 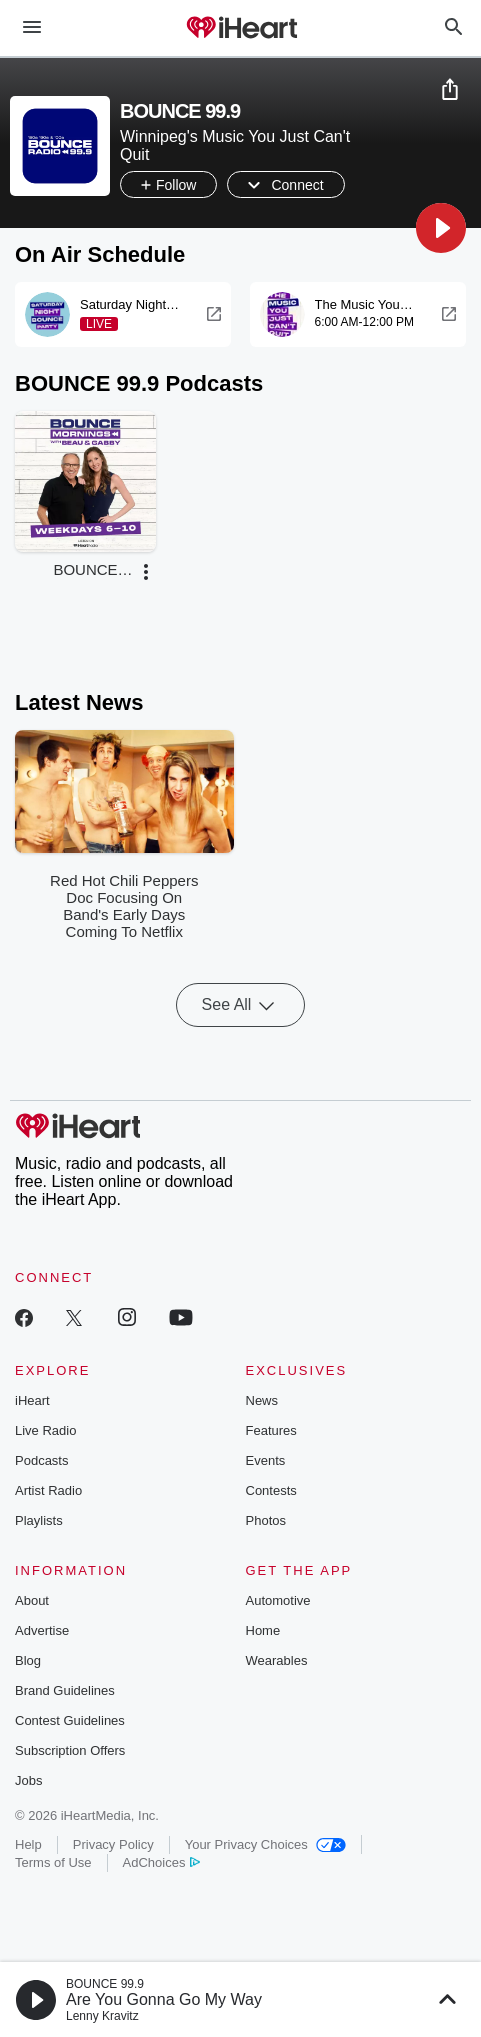 I want to click on Podcasts, so click(x=41, y=1460).